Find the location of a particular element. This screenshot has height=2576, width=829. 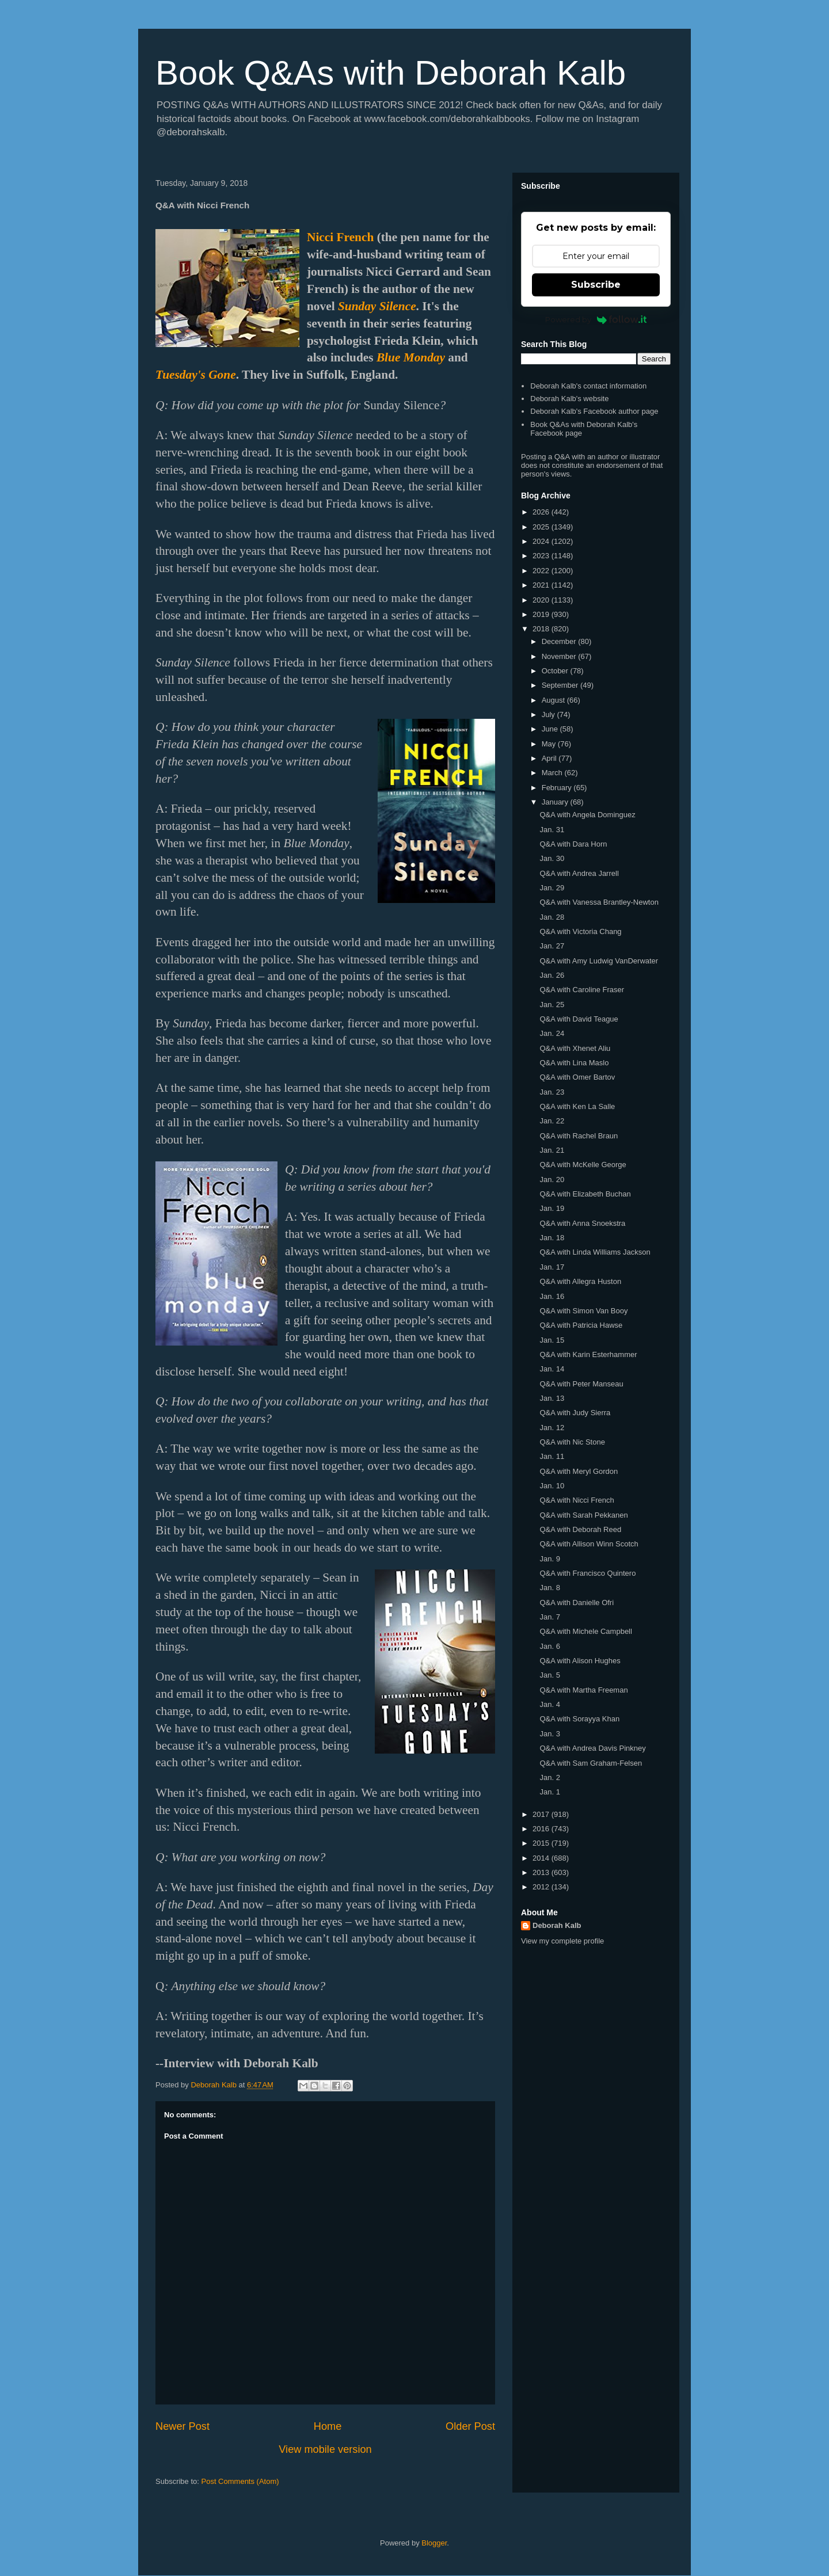

Jan. 13 is located at coordinates (551, 1398).